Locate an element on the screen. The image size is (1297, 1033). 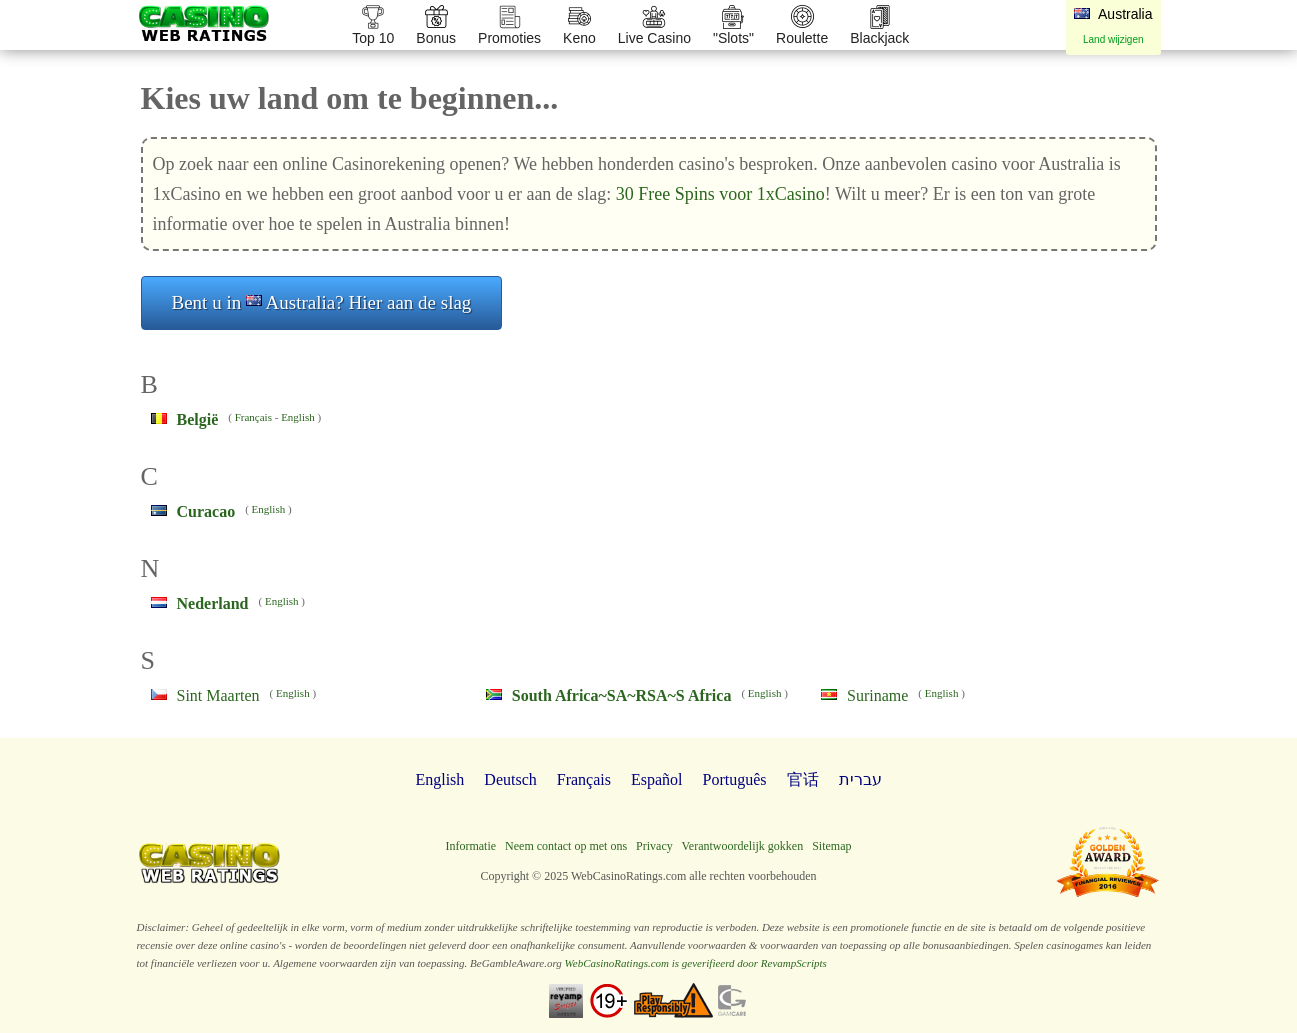
English is located at coordinates (298, 417).